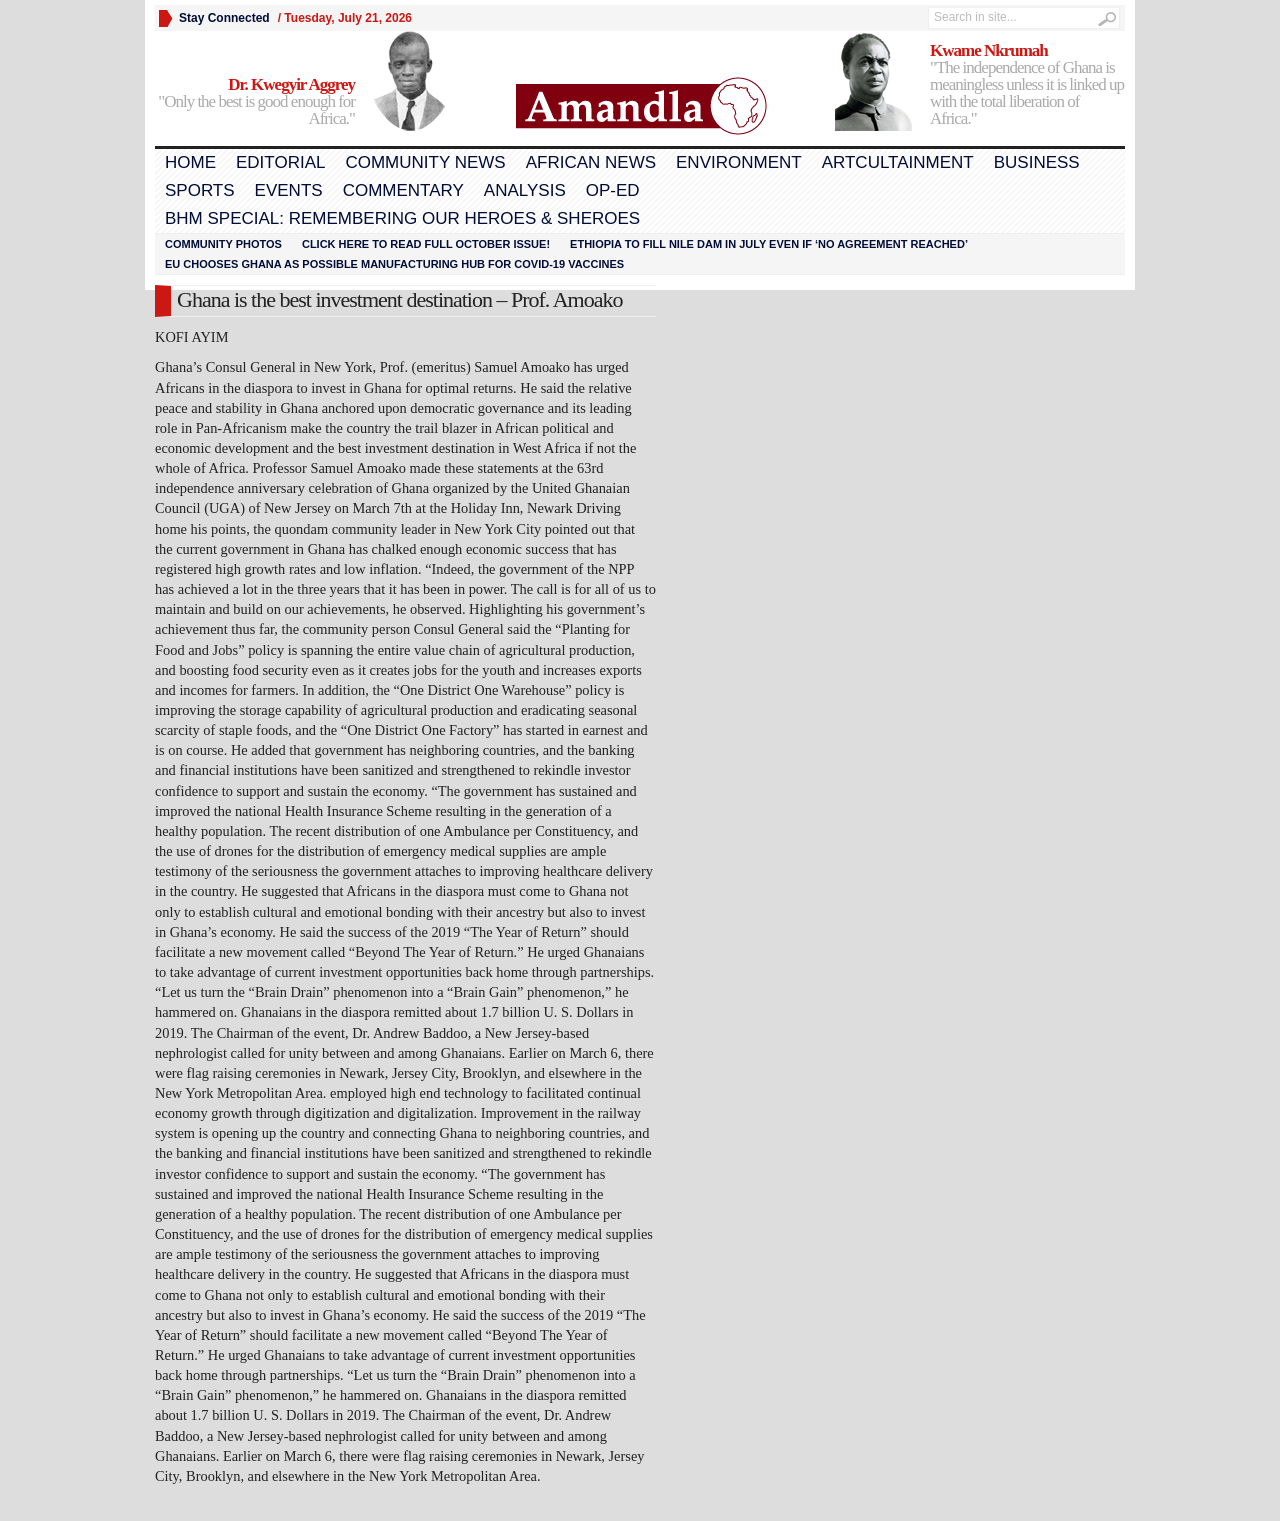 This screenshot has height=1521, width=1280. I want to click on Stay Connected, so click(224, 18).